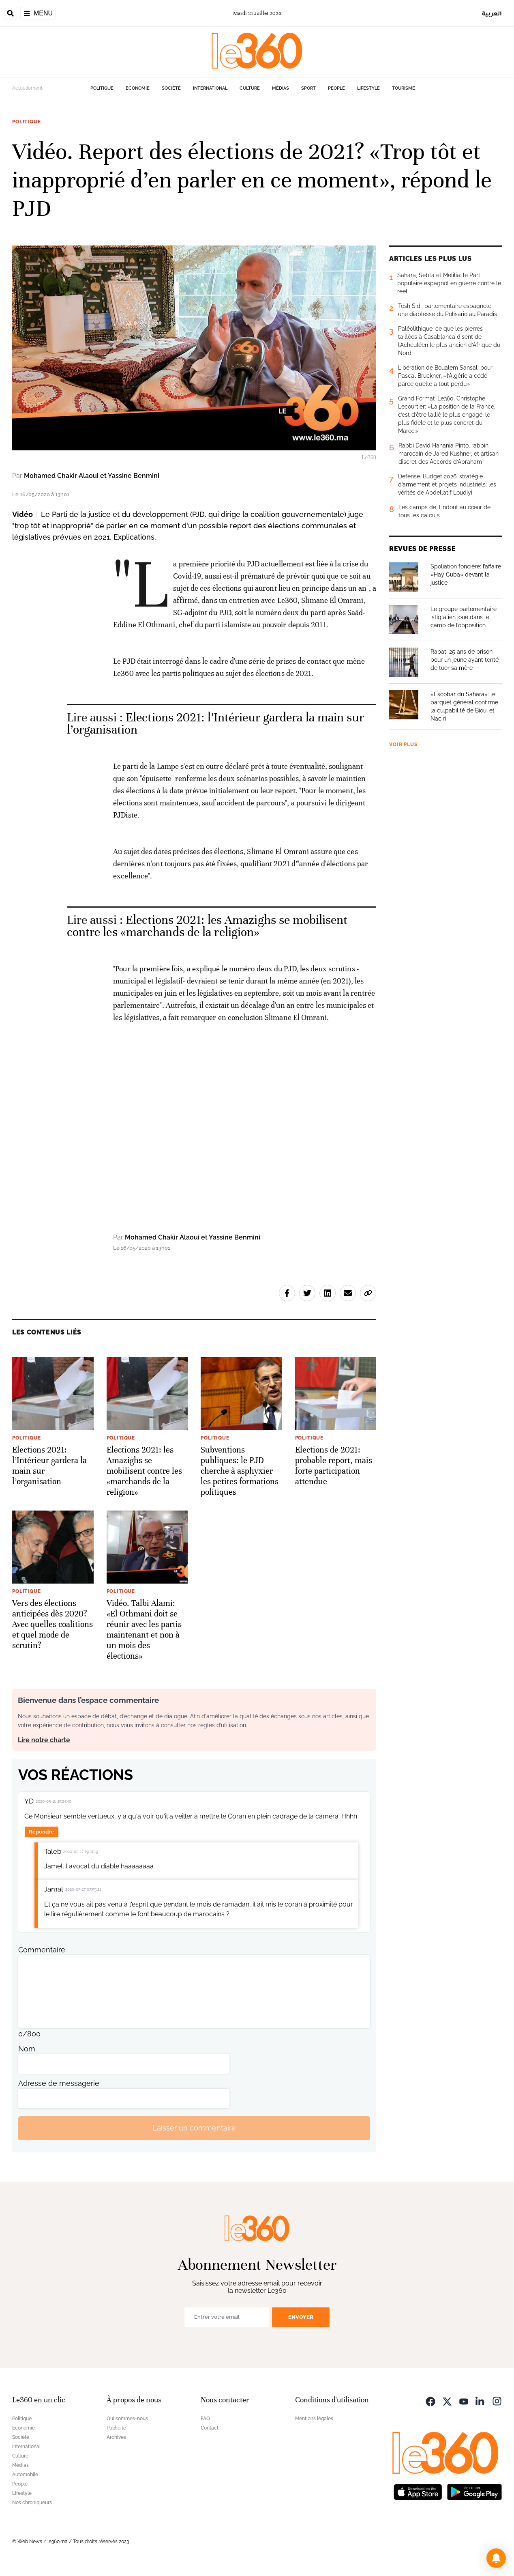 The image size is (514, 2576). What do you see at coordinates (209, 2428) in the screenshot?
I see `Contact` at bounding box center [209, 2428].